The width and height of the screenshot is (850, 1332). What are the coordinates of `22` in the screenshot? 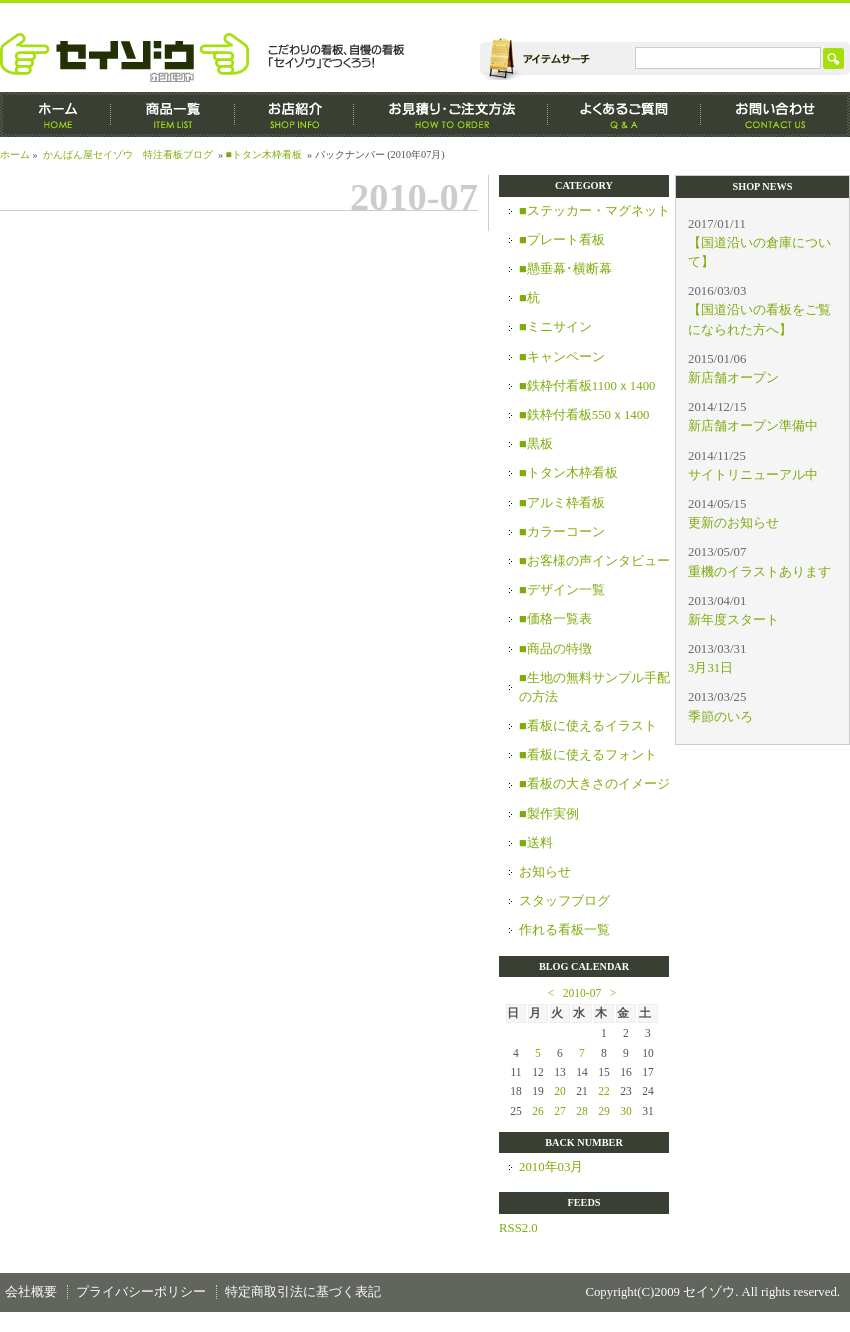 It's located at (604, 1091).